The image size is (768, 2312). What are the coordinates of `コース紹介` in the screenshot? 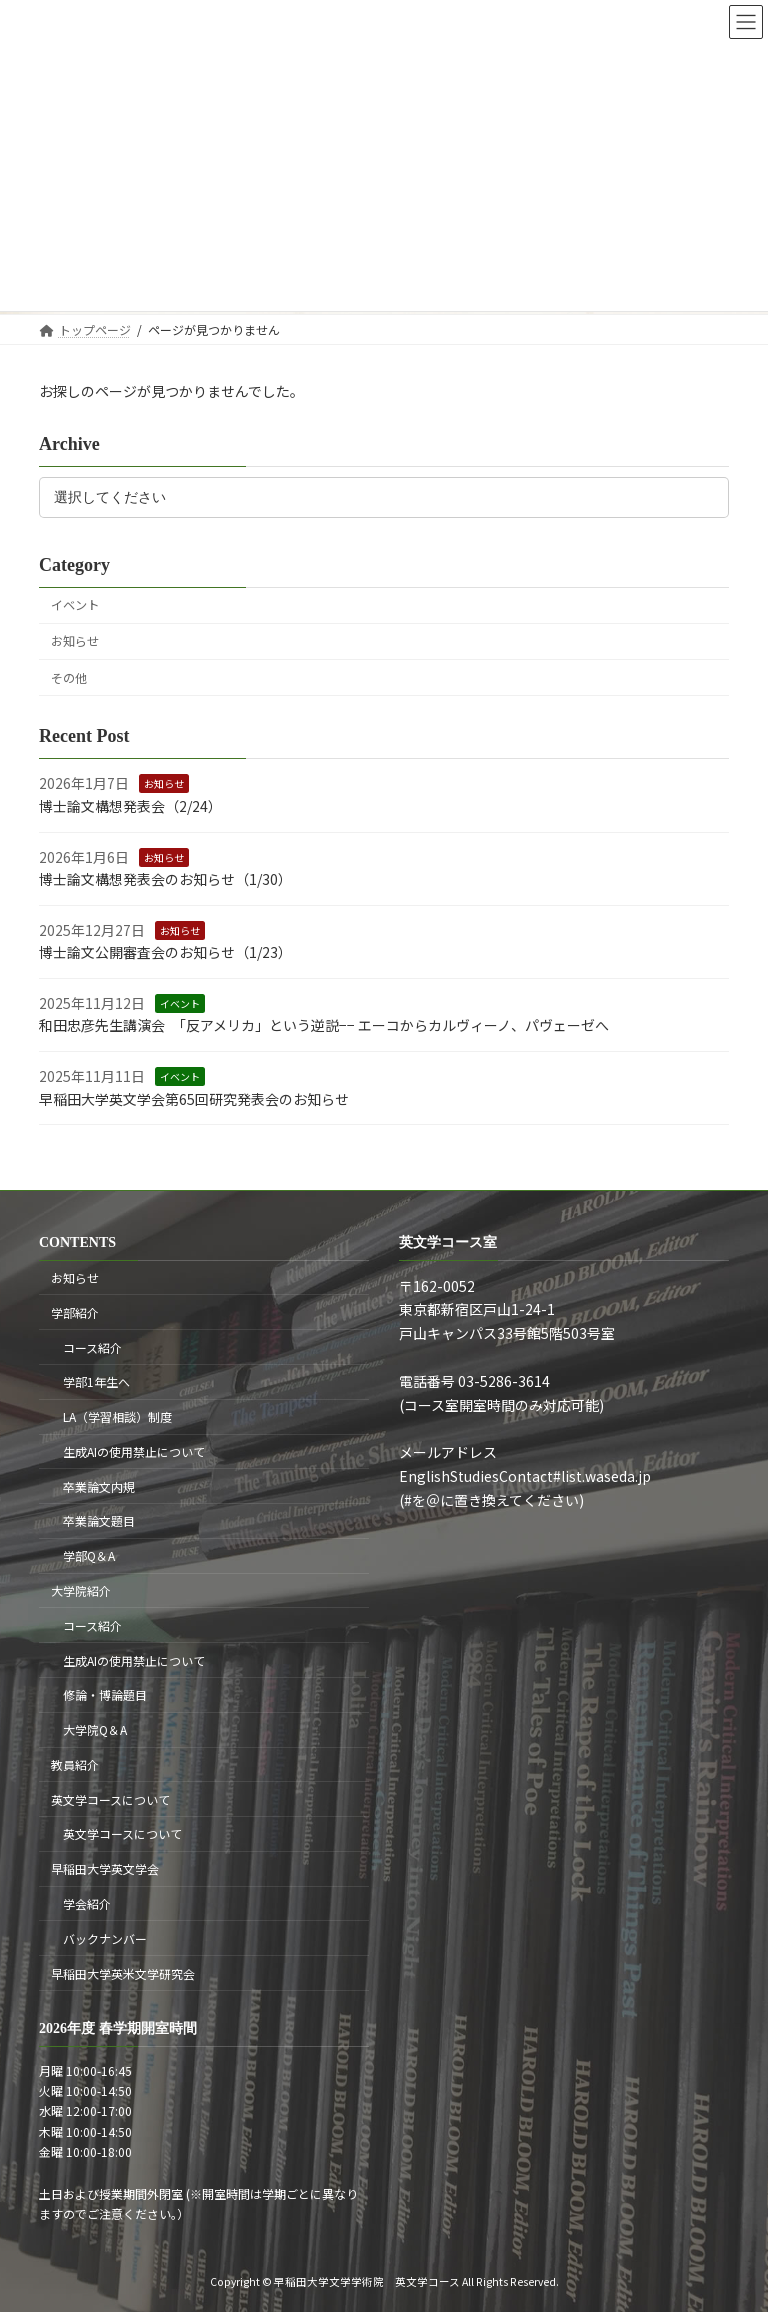 It's located at (92, 1347).